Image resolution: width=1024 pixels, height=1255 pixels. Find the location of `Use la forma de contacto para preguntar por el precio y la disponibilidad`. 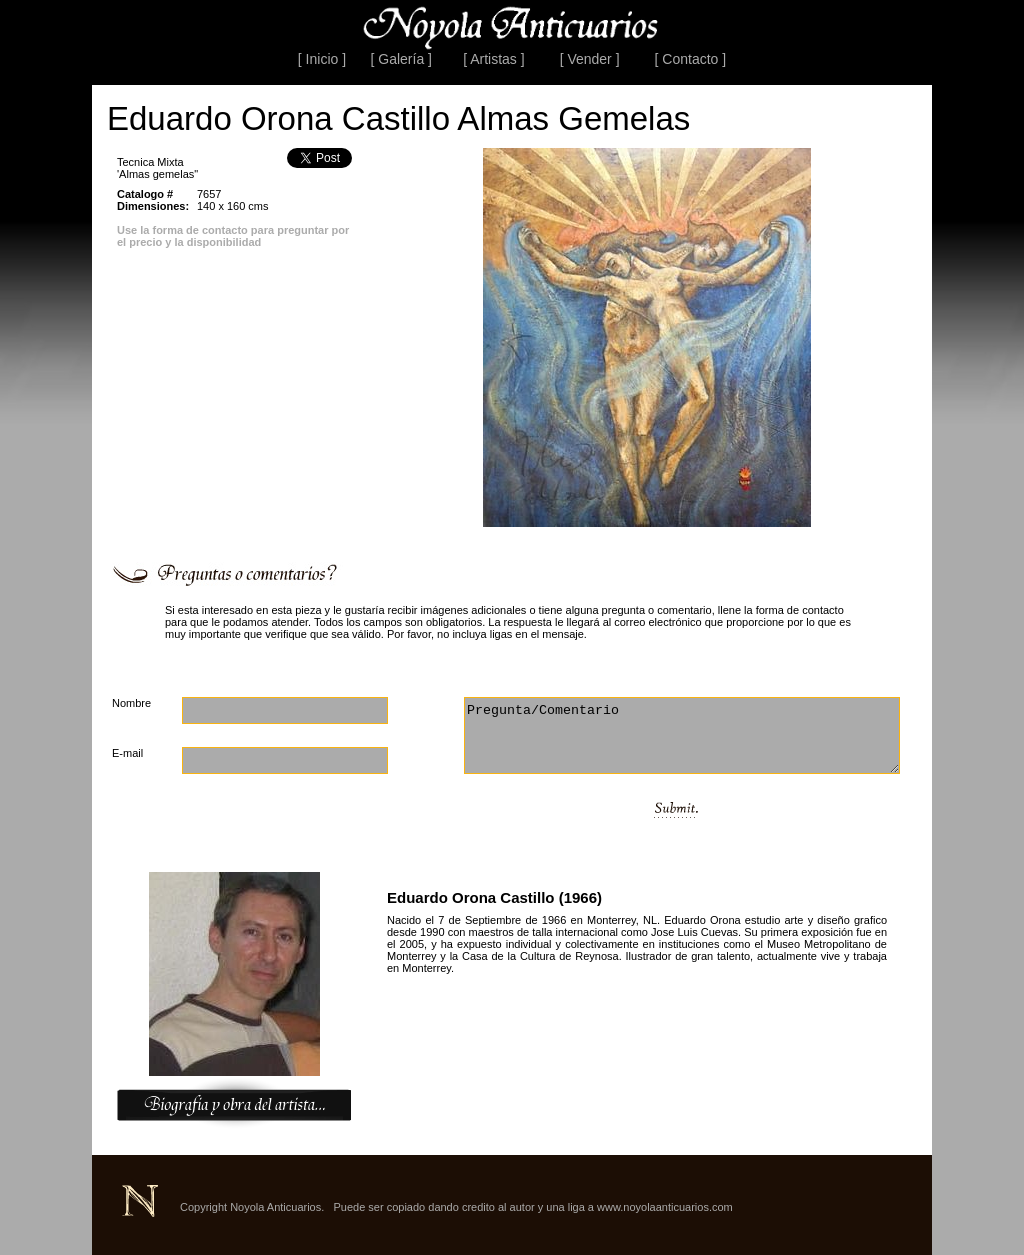

Use la forma de contacto para preguntar por el precio y la disponibilidad is located at coordinates (233, 236).